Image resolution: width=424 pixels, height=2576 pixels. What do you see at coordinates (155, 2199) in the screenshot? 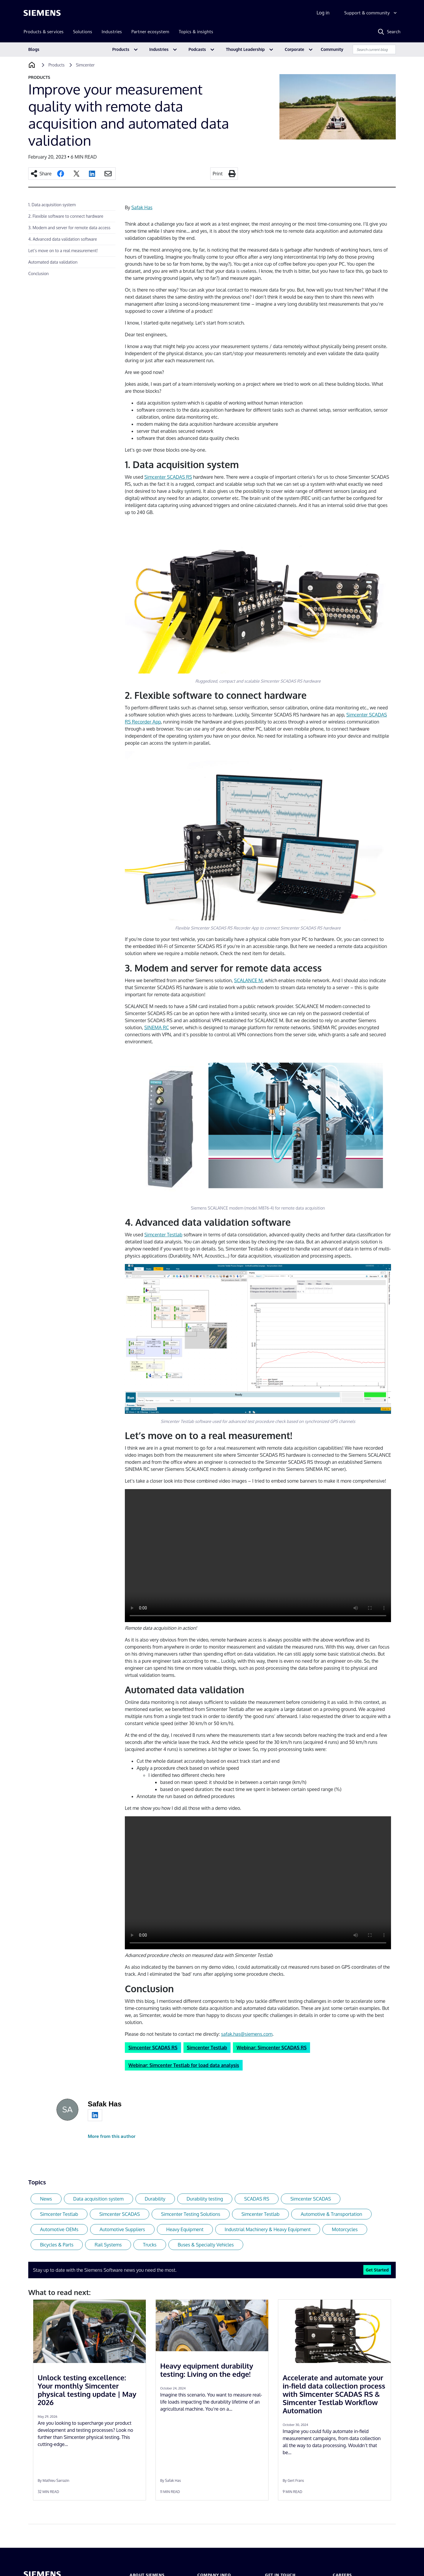
I see `Durability` at bounding box center [155, 2199].